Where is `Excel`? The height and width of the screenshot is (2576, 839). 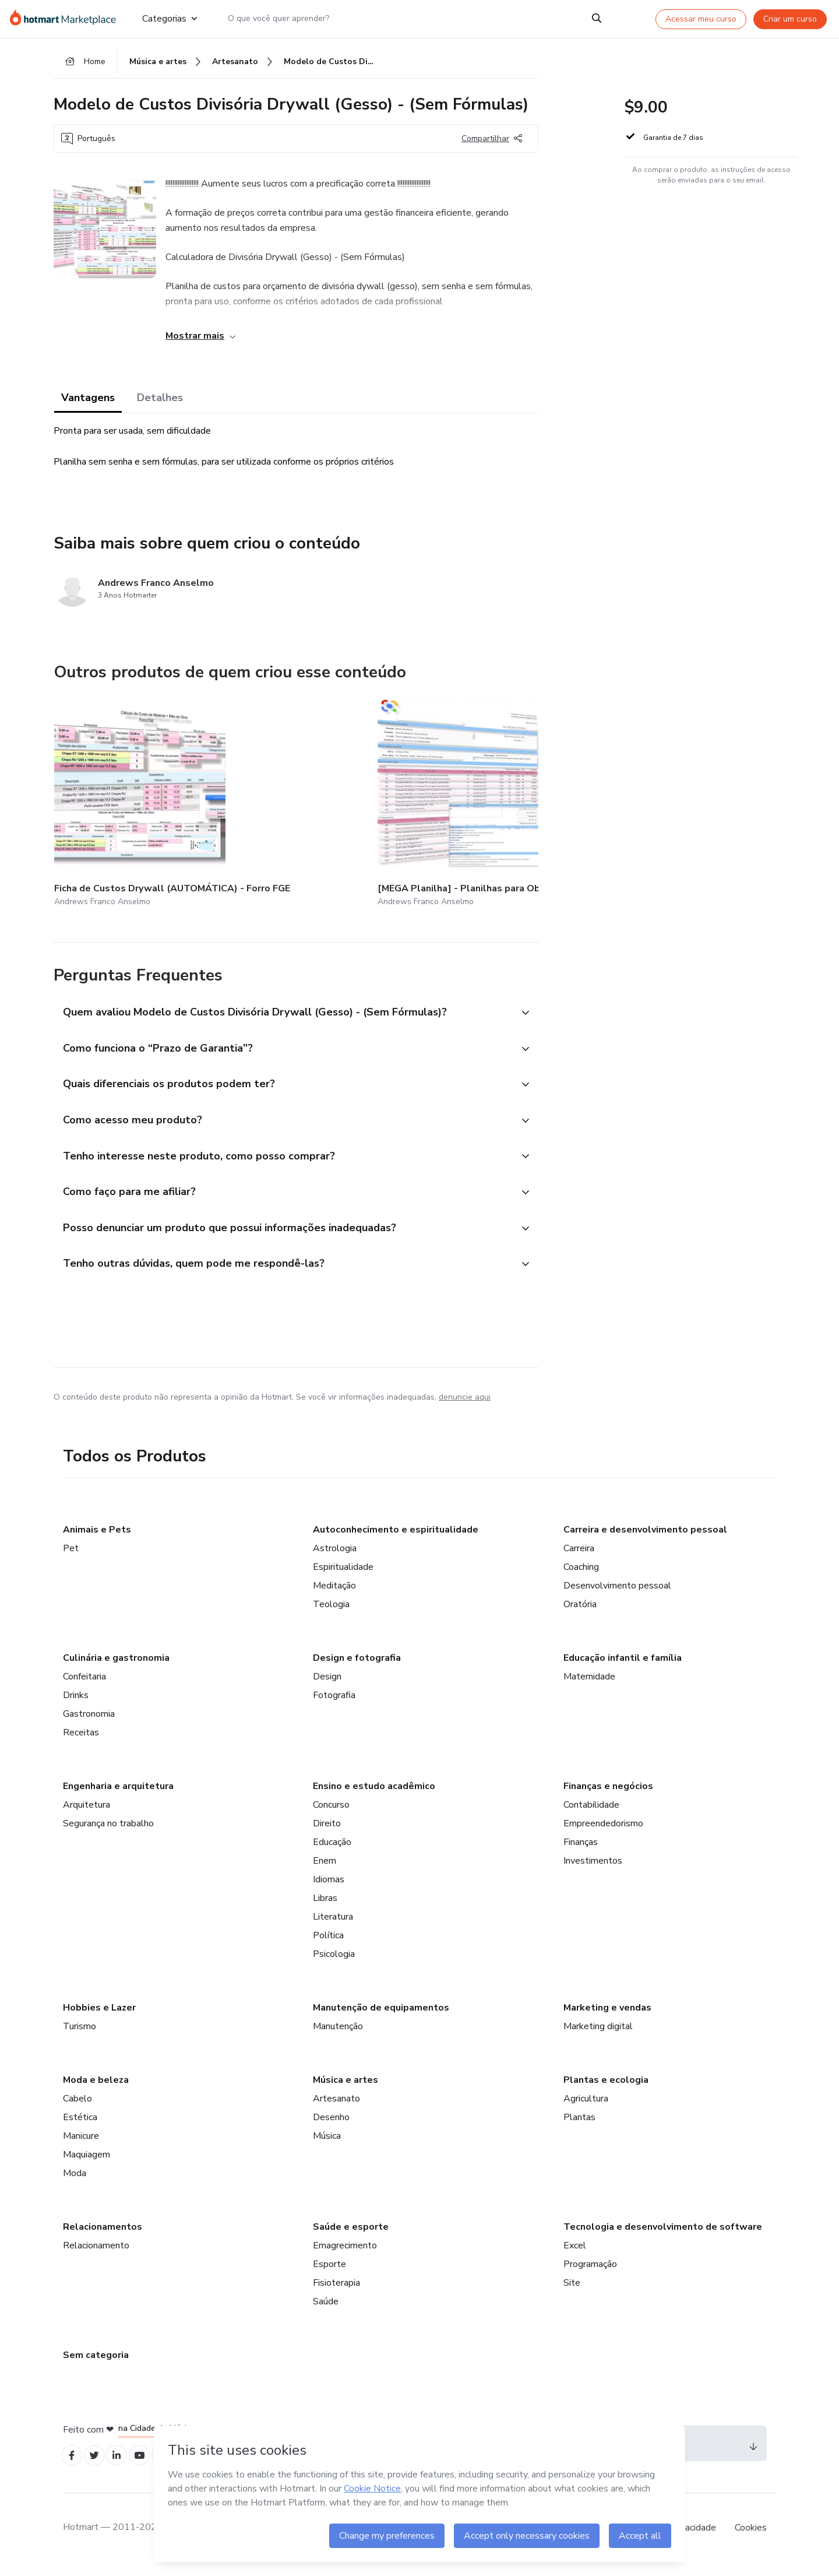
Excel is located at coordinates (574, 2255).